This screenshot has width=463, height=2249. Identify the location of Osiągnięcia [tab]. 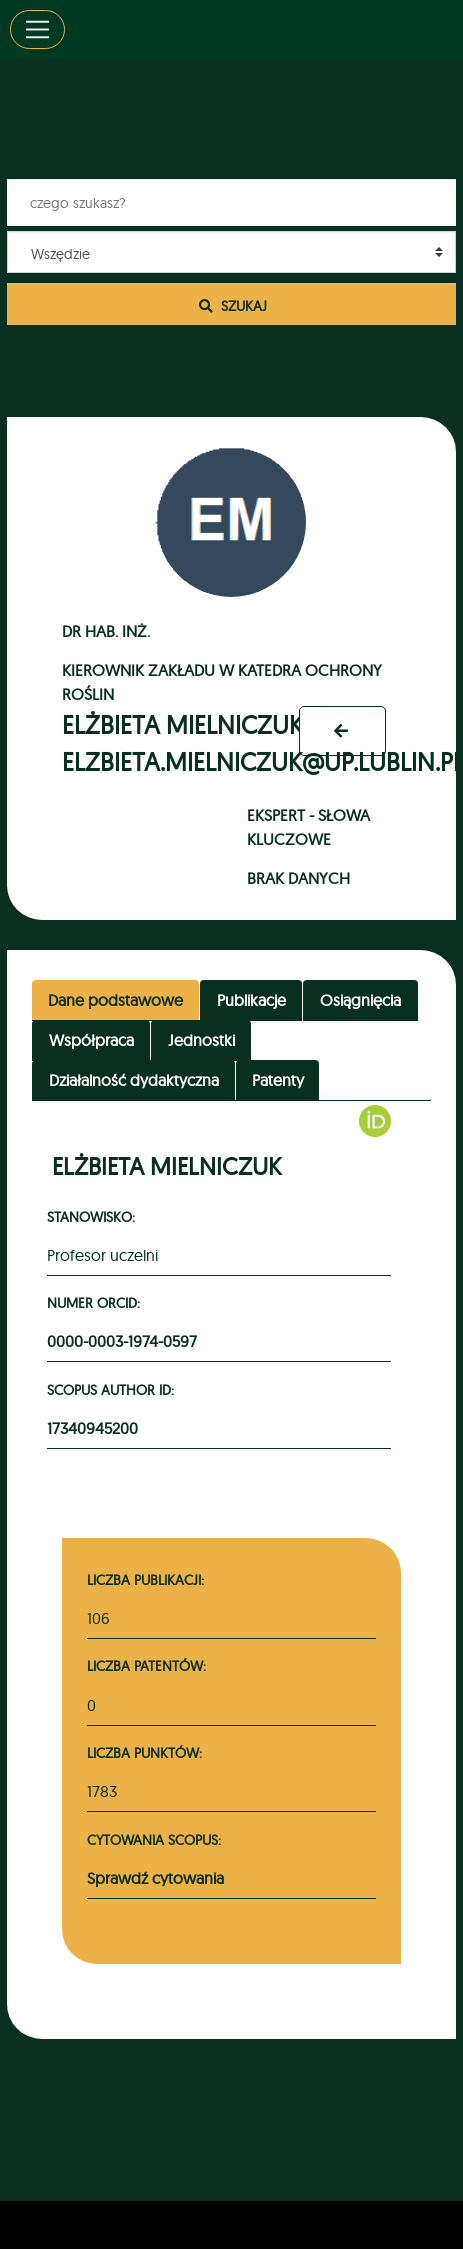
(360, 1000).